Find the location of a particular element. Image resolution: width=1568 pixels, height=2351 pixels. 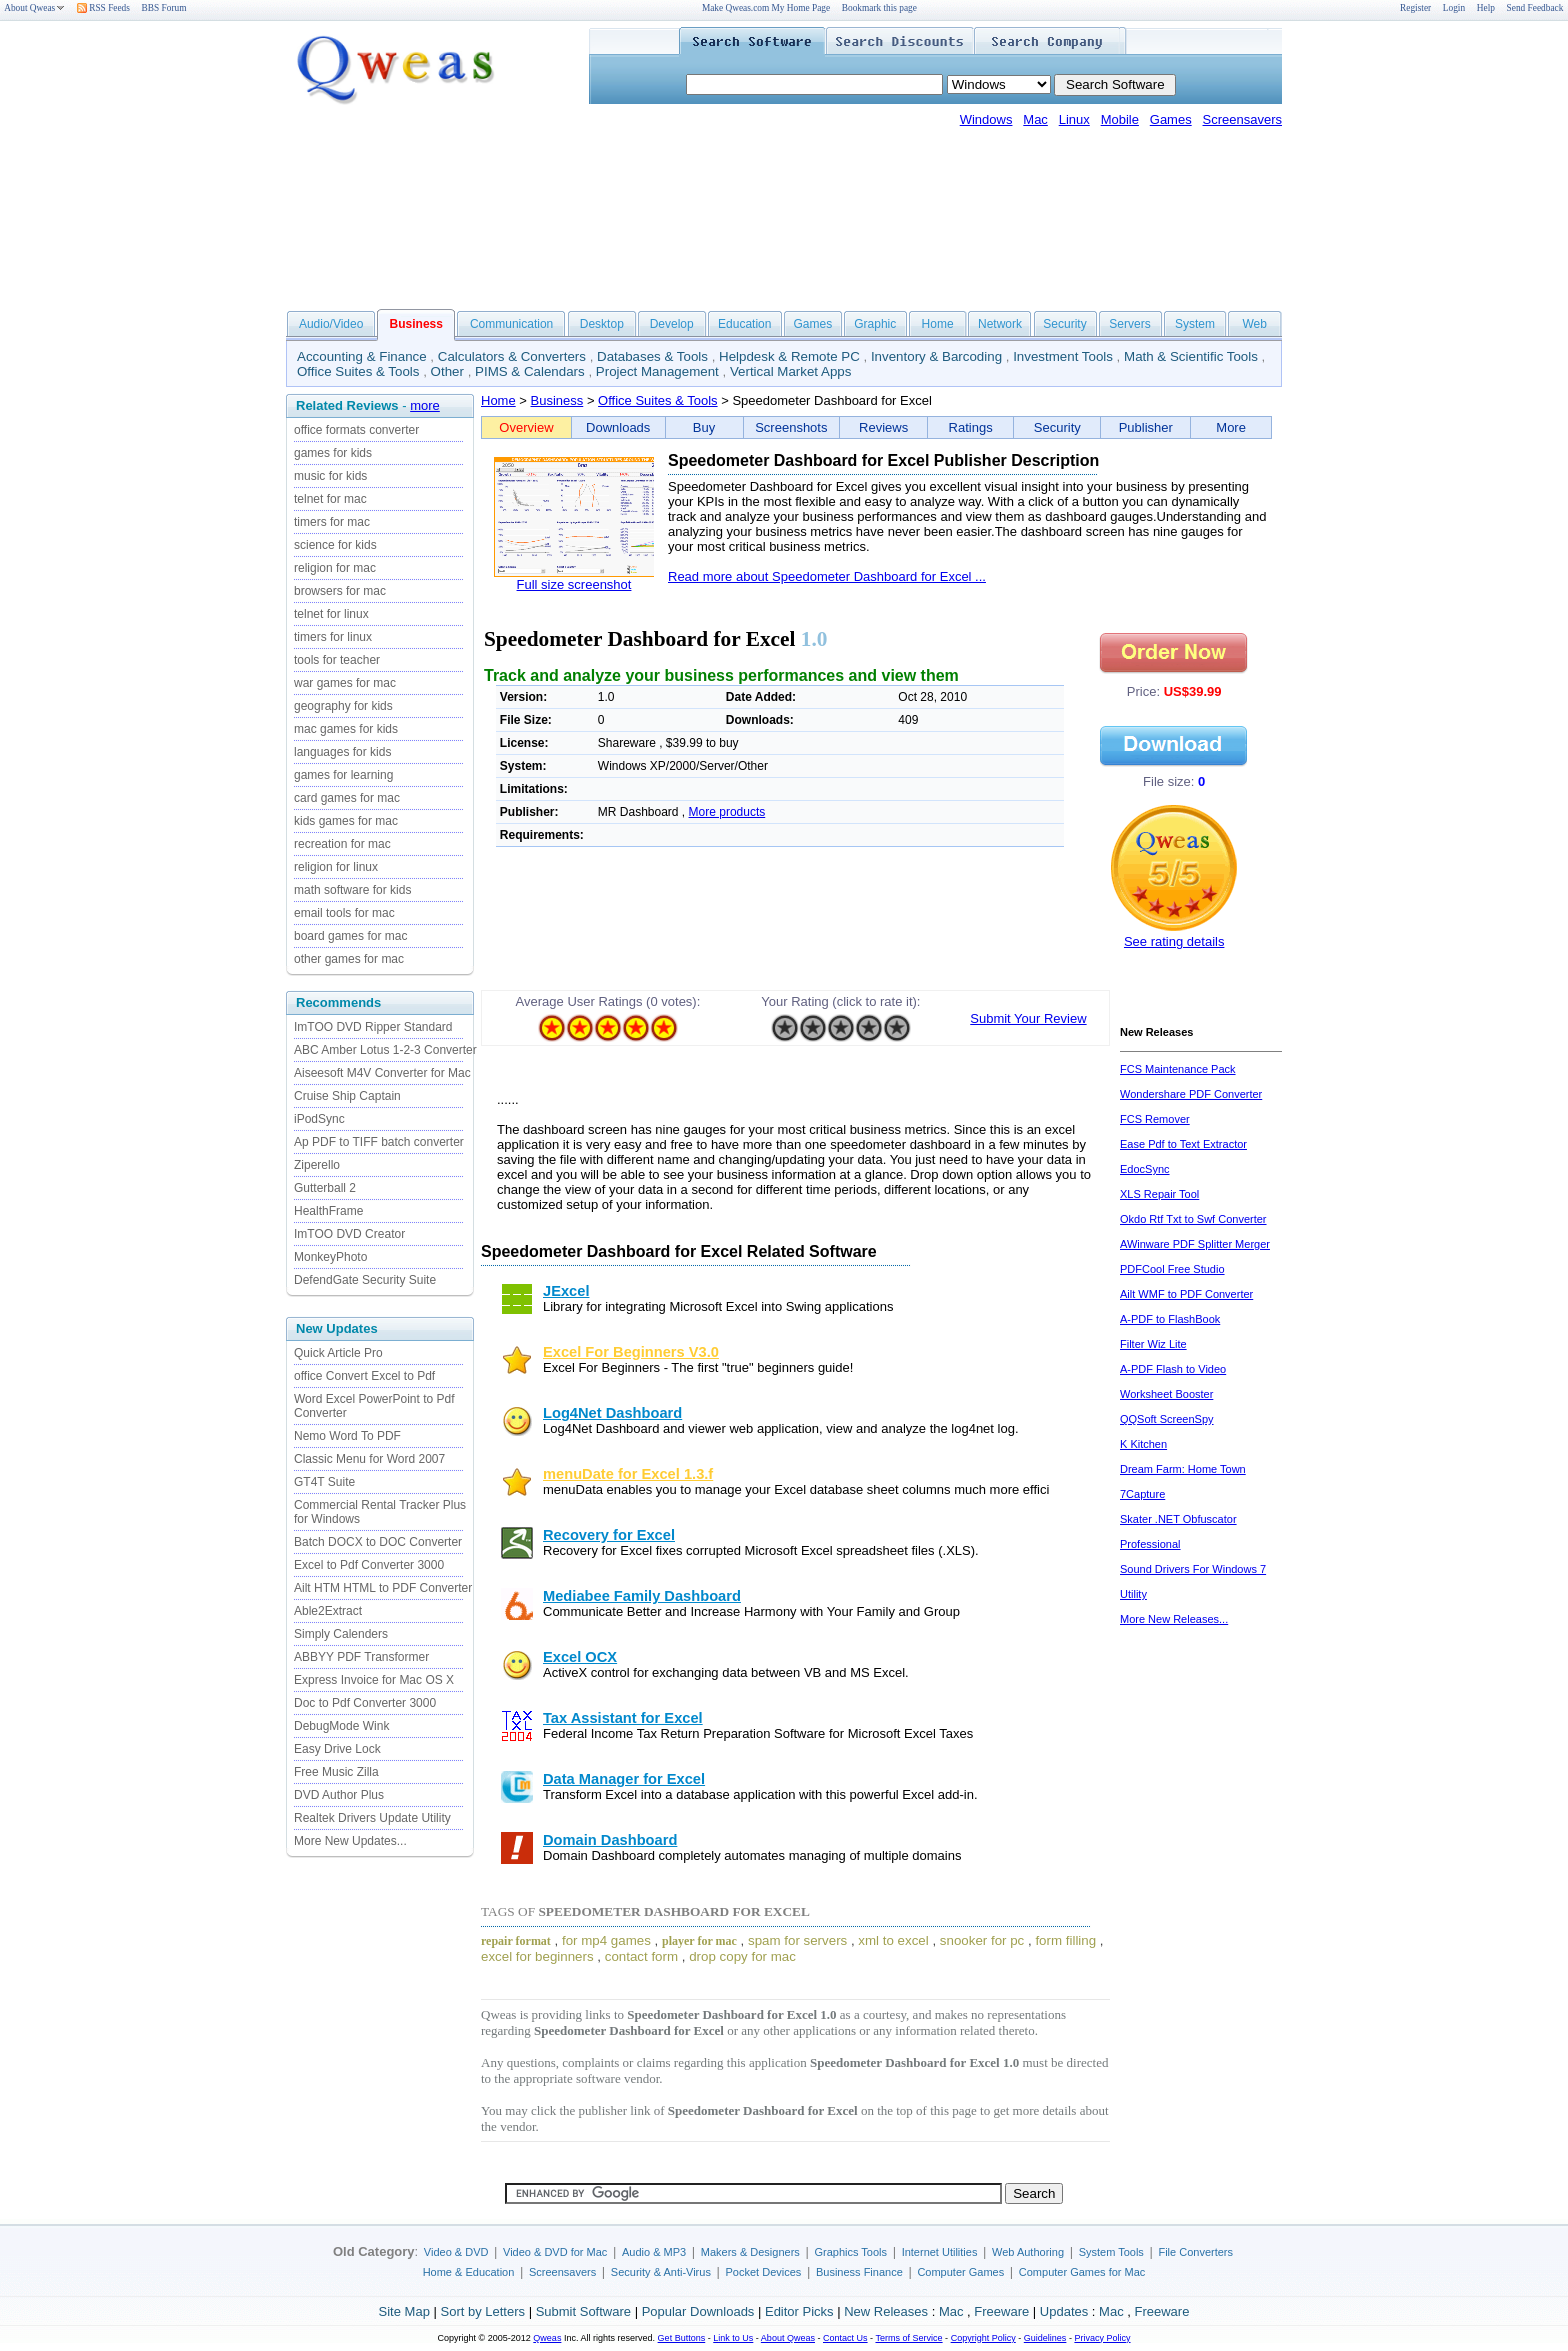

Communication is located at coordinates (511, 324).